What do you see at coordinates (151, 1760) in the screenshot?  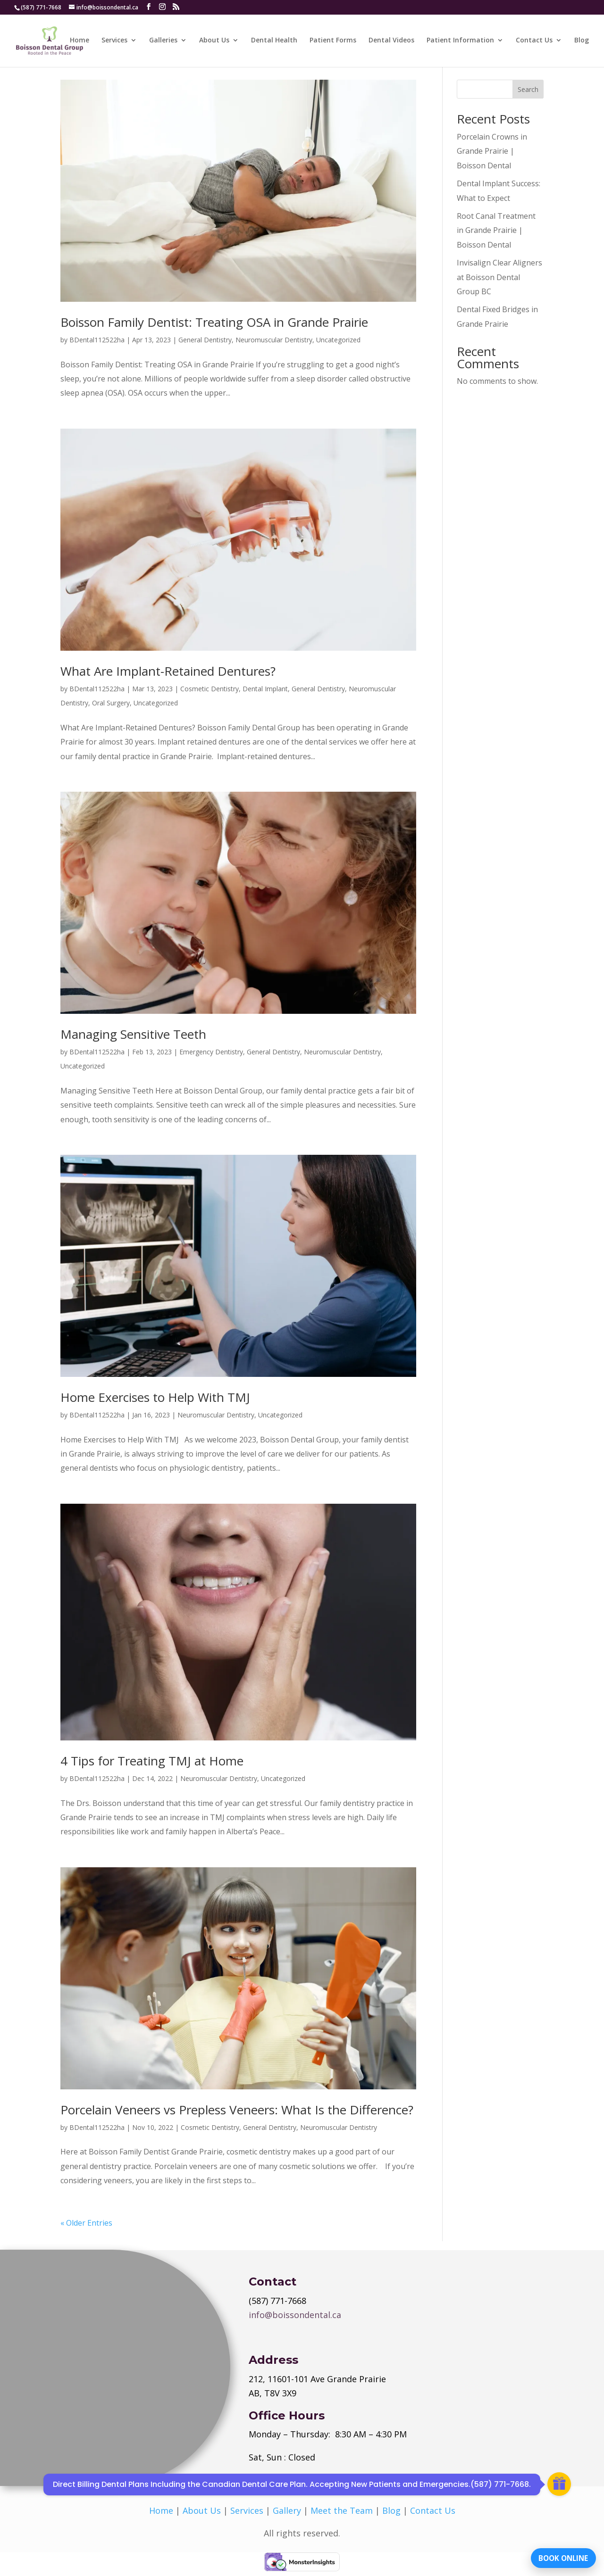 I see `4 Tips for Treating TMJ at Home` at bounding box center [151, 1760].